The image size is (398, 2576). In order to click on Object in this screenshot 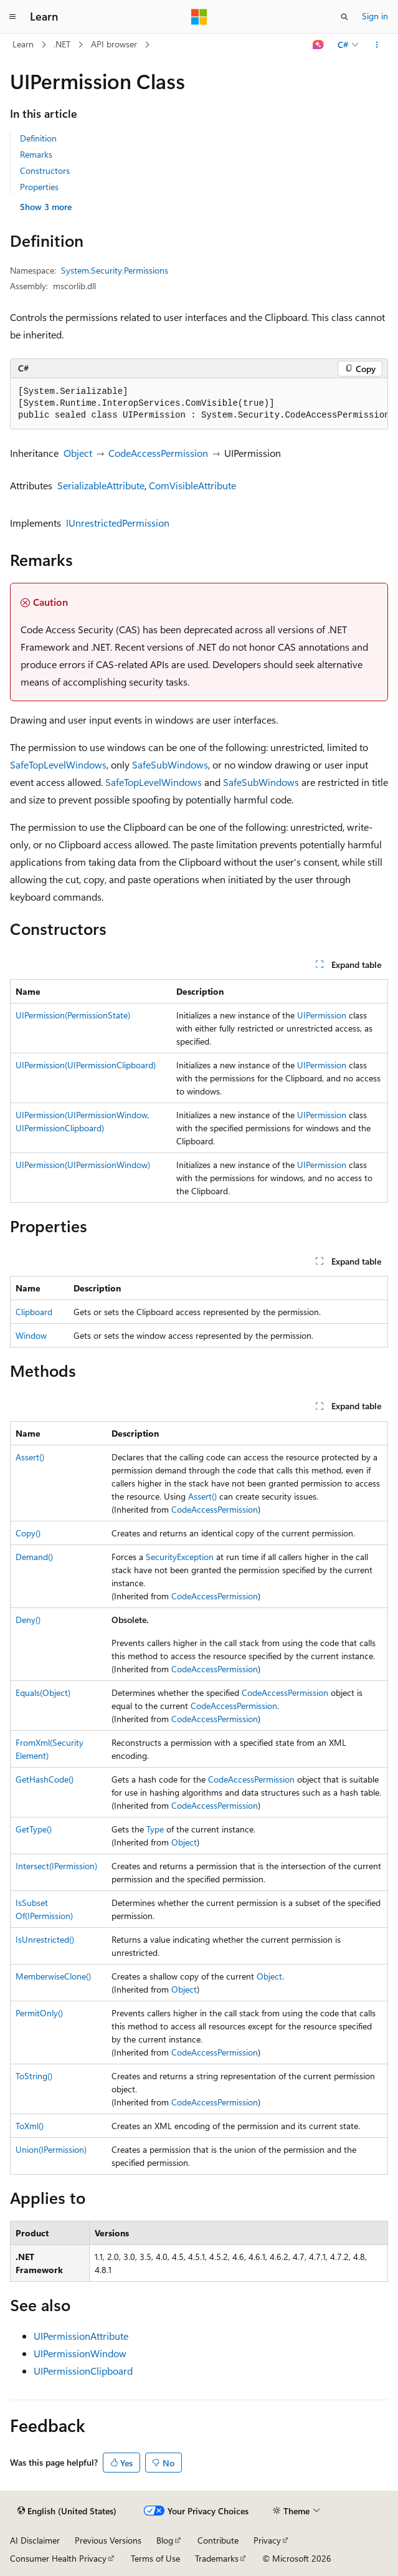, I will do `click(78, 452)`.